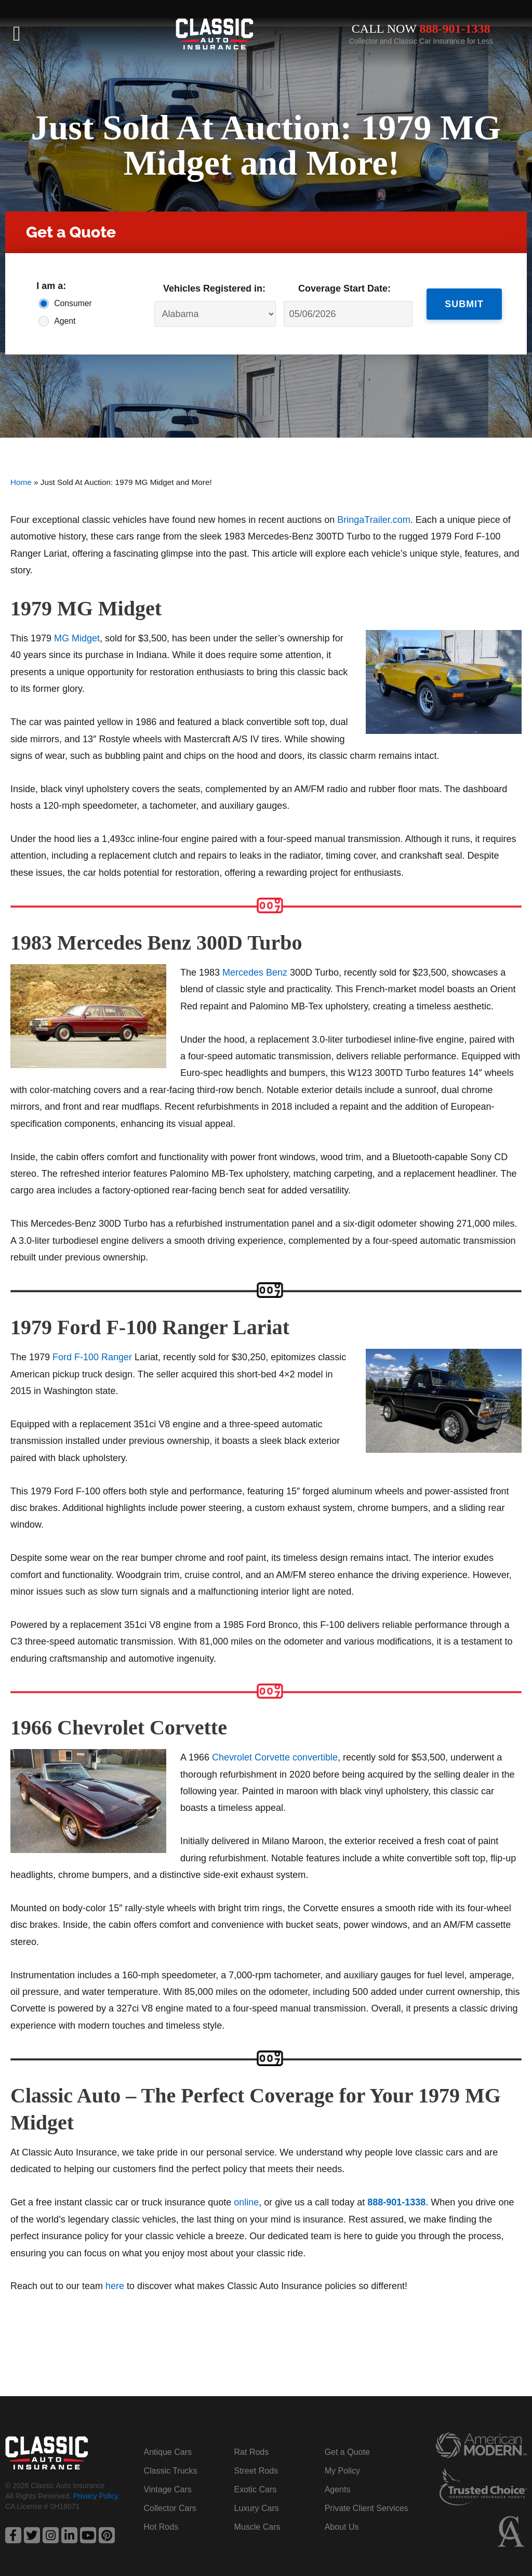 The height and width of the screenshot is (2576, 532). I want to click on Vehicles Registered in:, so click(214, 288).